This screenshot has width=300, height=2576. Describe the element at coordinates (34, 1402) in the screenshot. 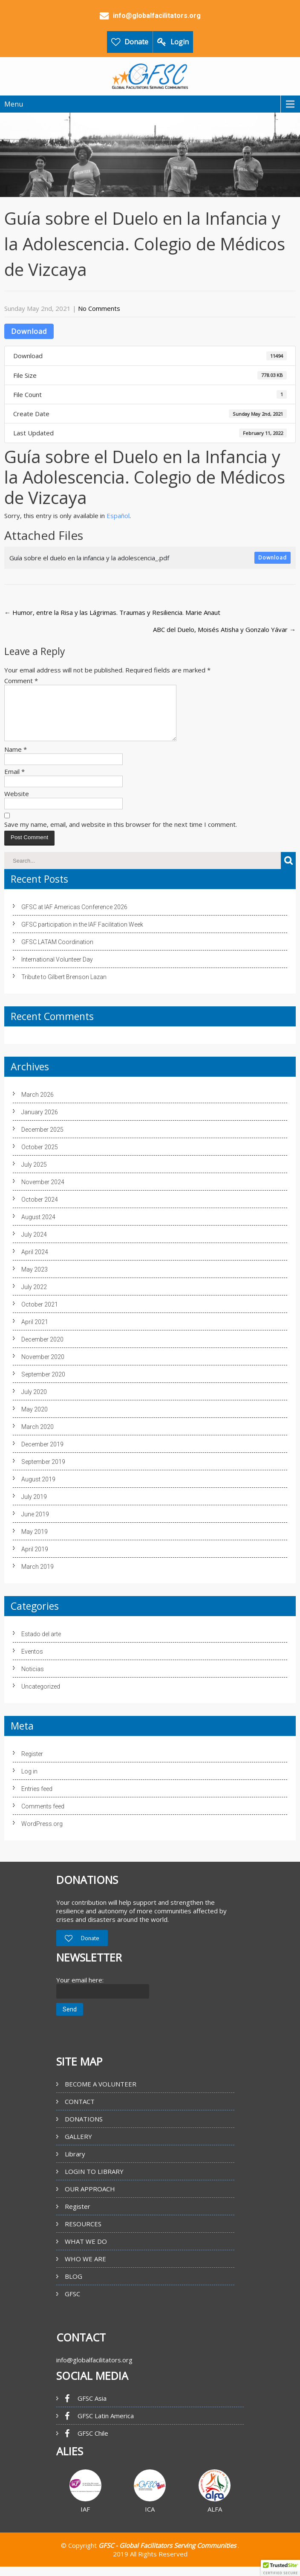

I see `July 2020` at that location.